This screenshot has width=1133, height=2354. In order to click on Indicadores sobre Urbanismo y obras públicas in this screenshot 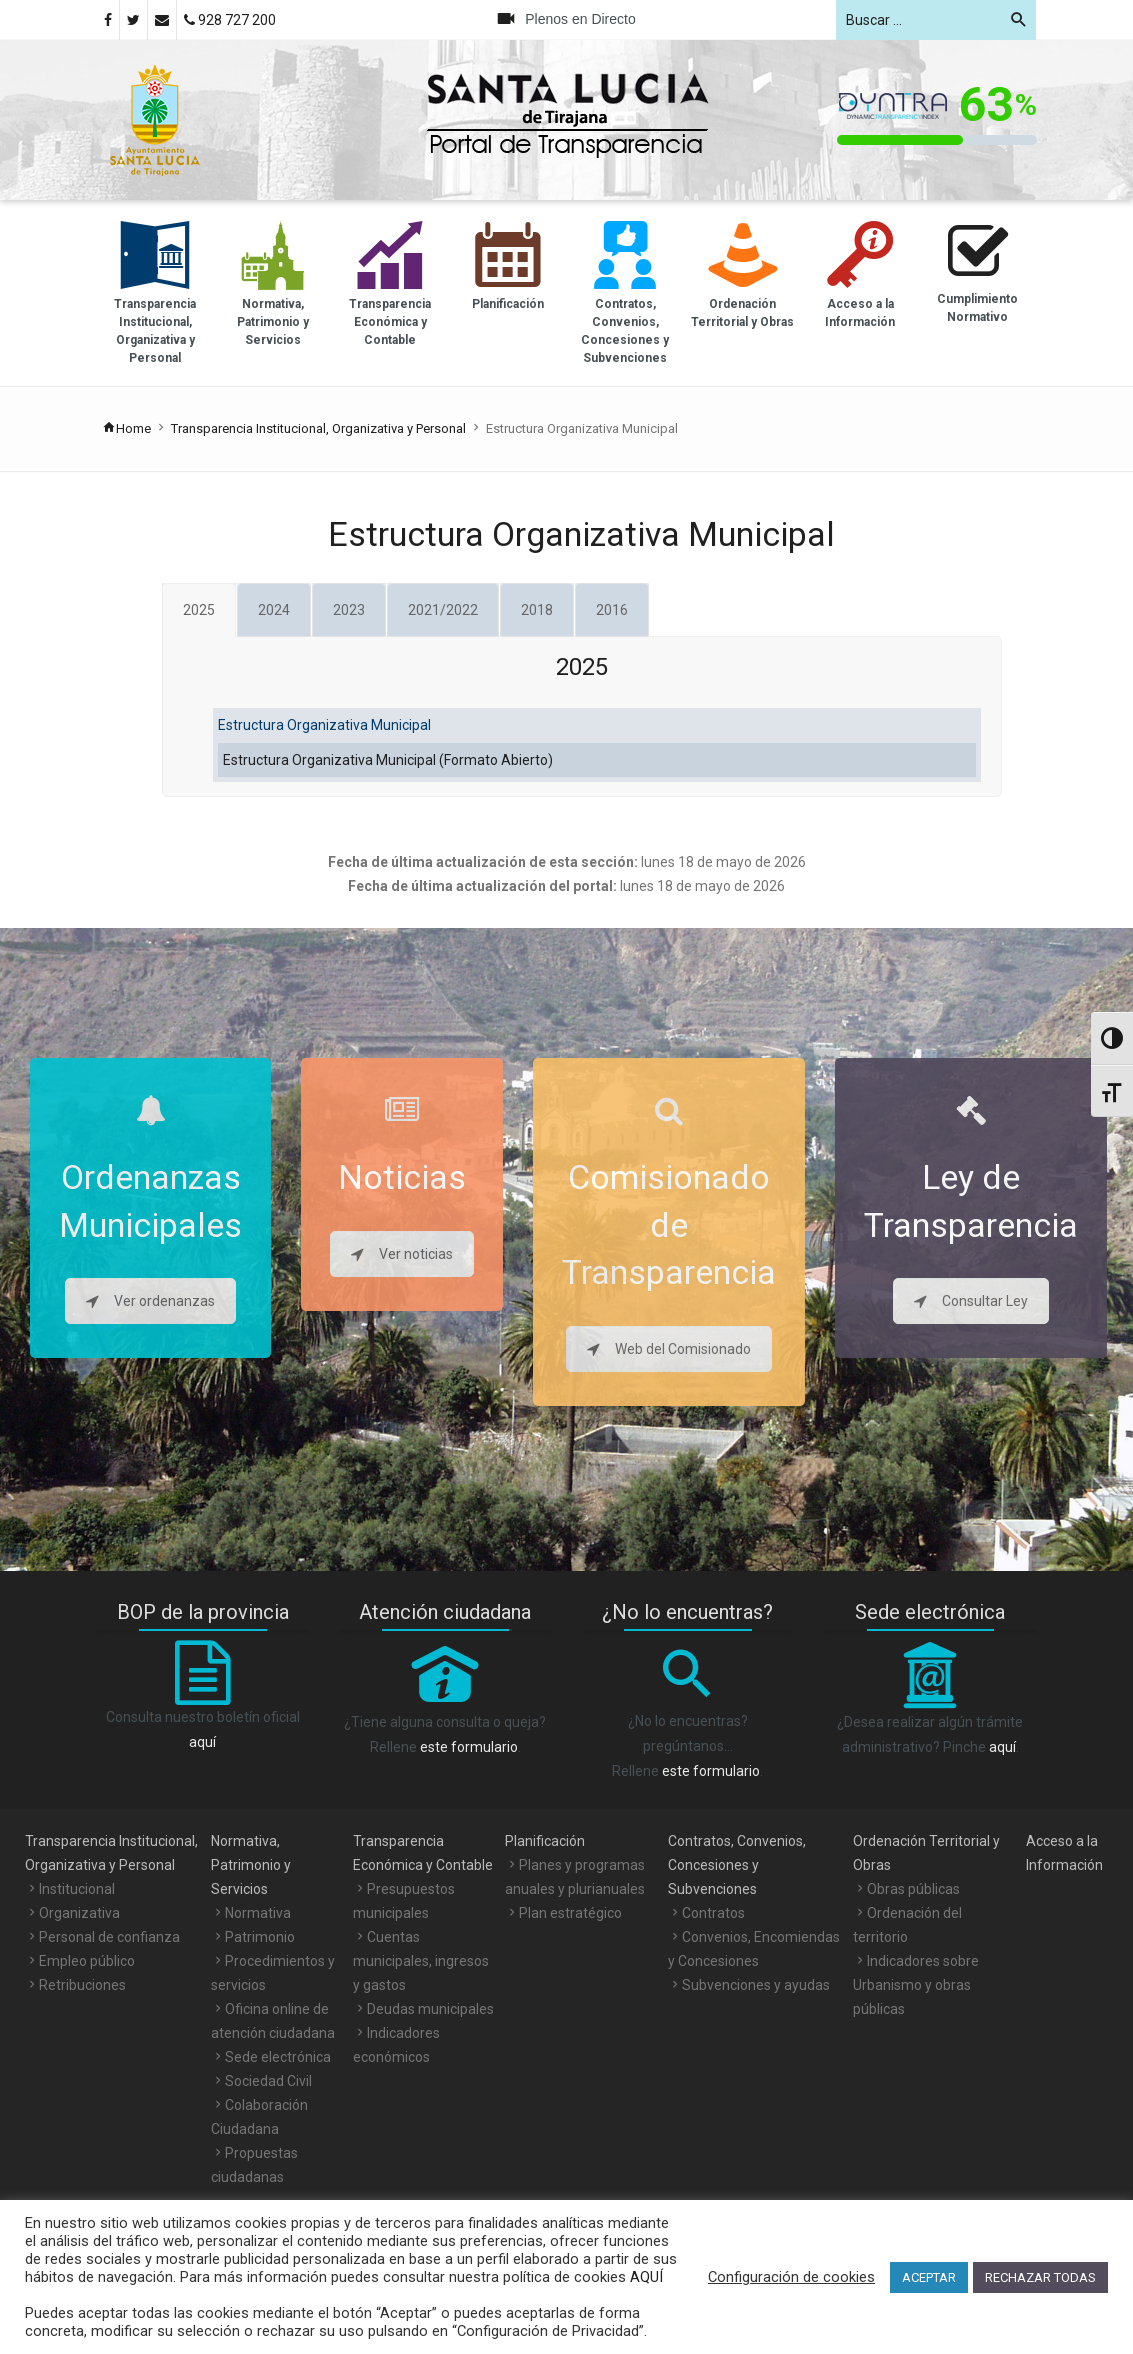, I will do `click(916, 1985)`.